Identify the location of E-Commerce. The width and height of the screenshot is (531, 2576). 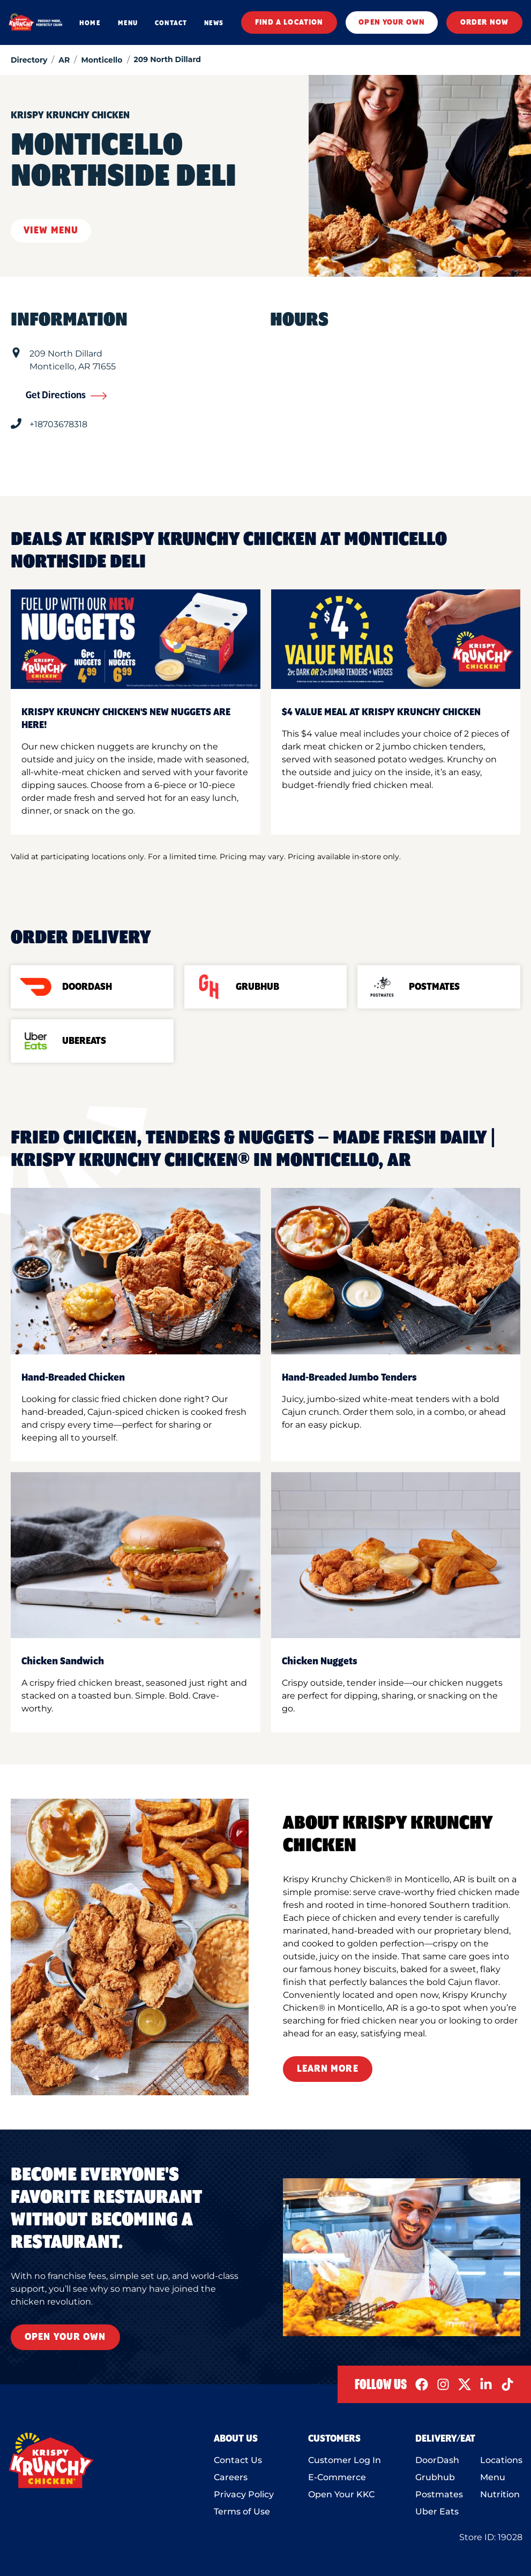
(337, 2477).